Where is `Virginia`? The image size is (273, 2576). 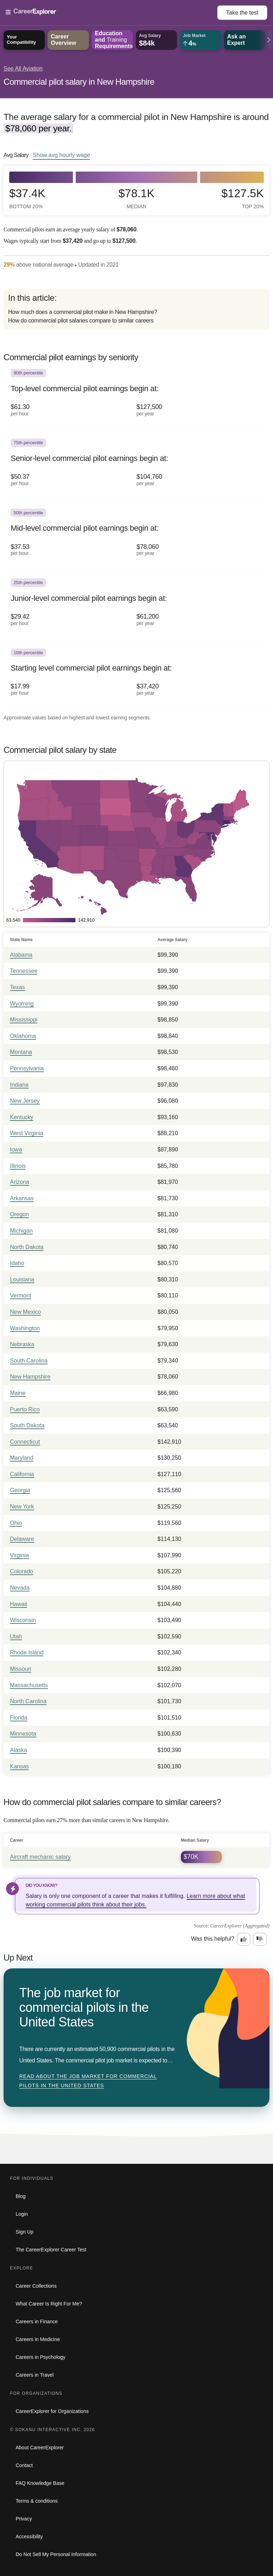 Virginia is located at coordinates (19, 1555).